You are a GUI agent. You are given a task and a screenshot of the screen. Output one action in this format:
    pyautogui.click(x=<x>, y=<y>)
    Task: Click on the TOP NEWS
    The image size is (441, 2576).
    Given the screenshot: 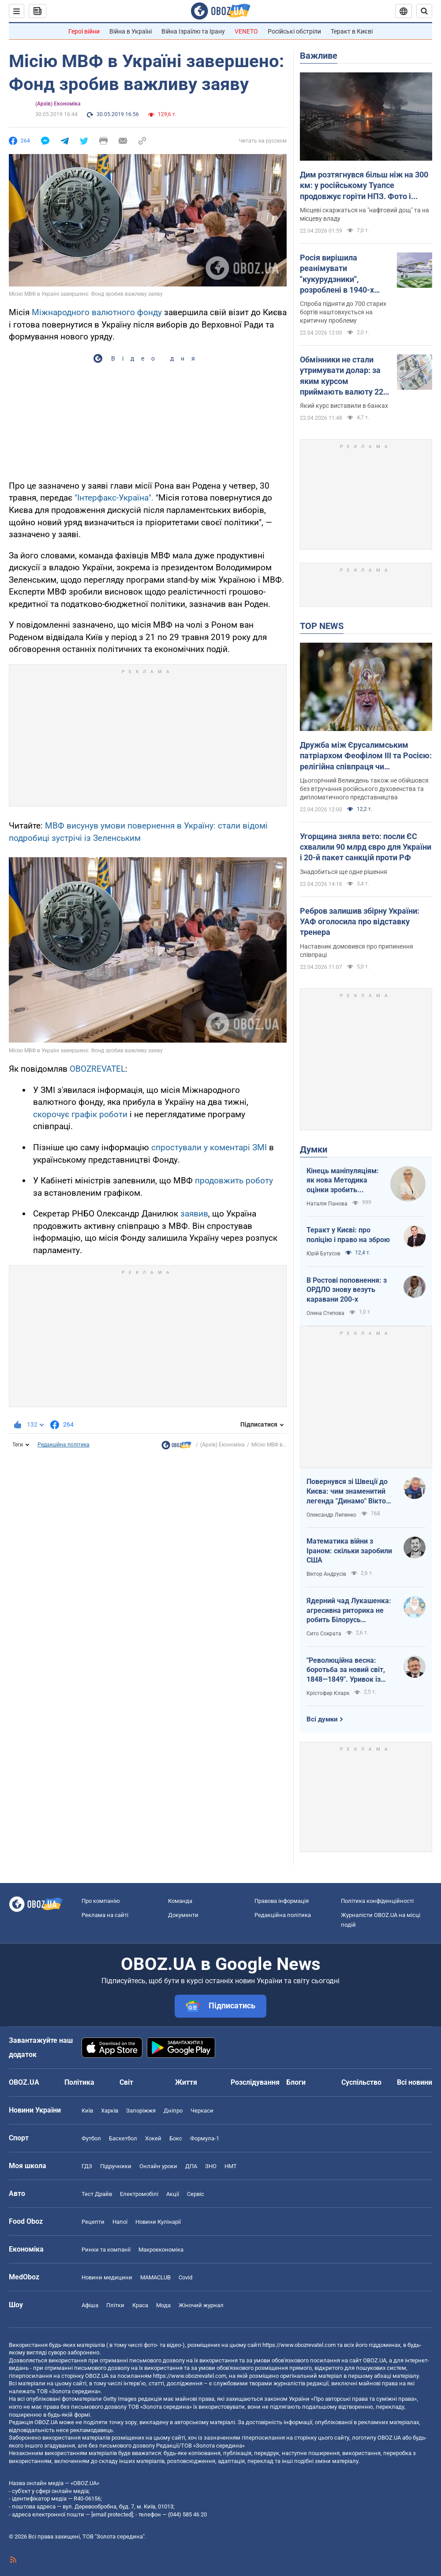 What is the action you would take?
    pyautogui.click(x=322, y=626)
    